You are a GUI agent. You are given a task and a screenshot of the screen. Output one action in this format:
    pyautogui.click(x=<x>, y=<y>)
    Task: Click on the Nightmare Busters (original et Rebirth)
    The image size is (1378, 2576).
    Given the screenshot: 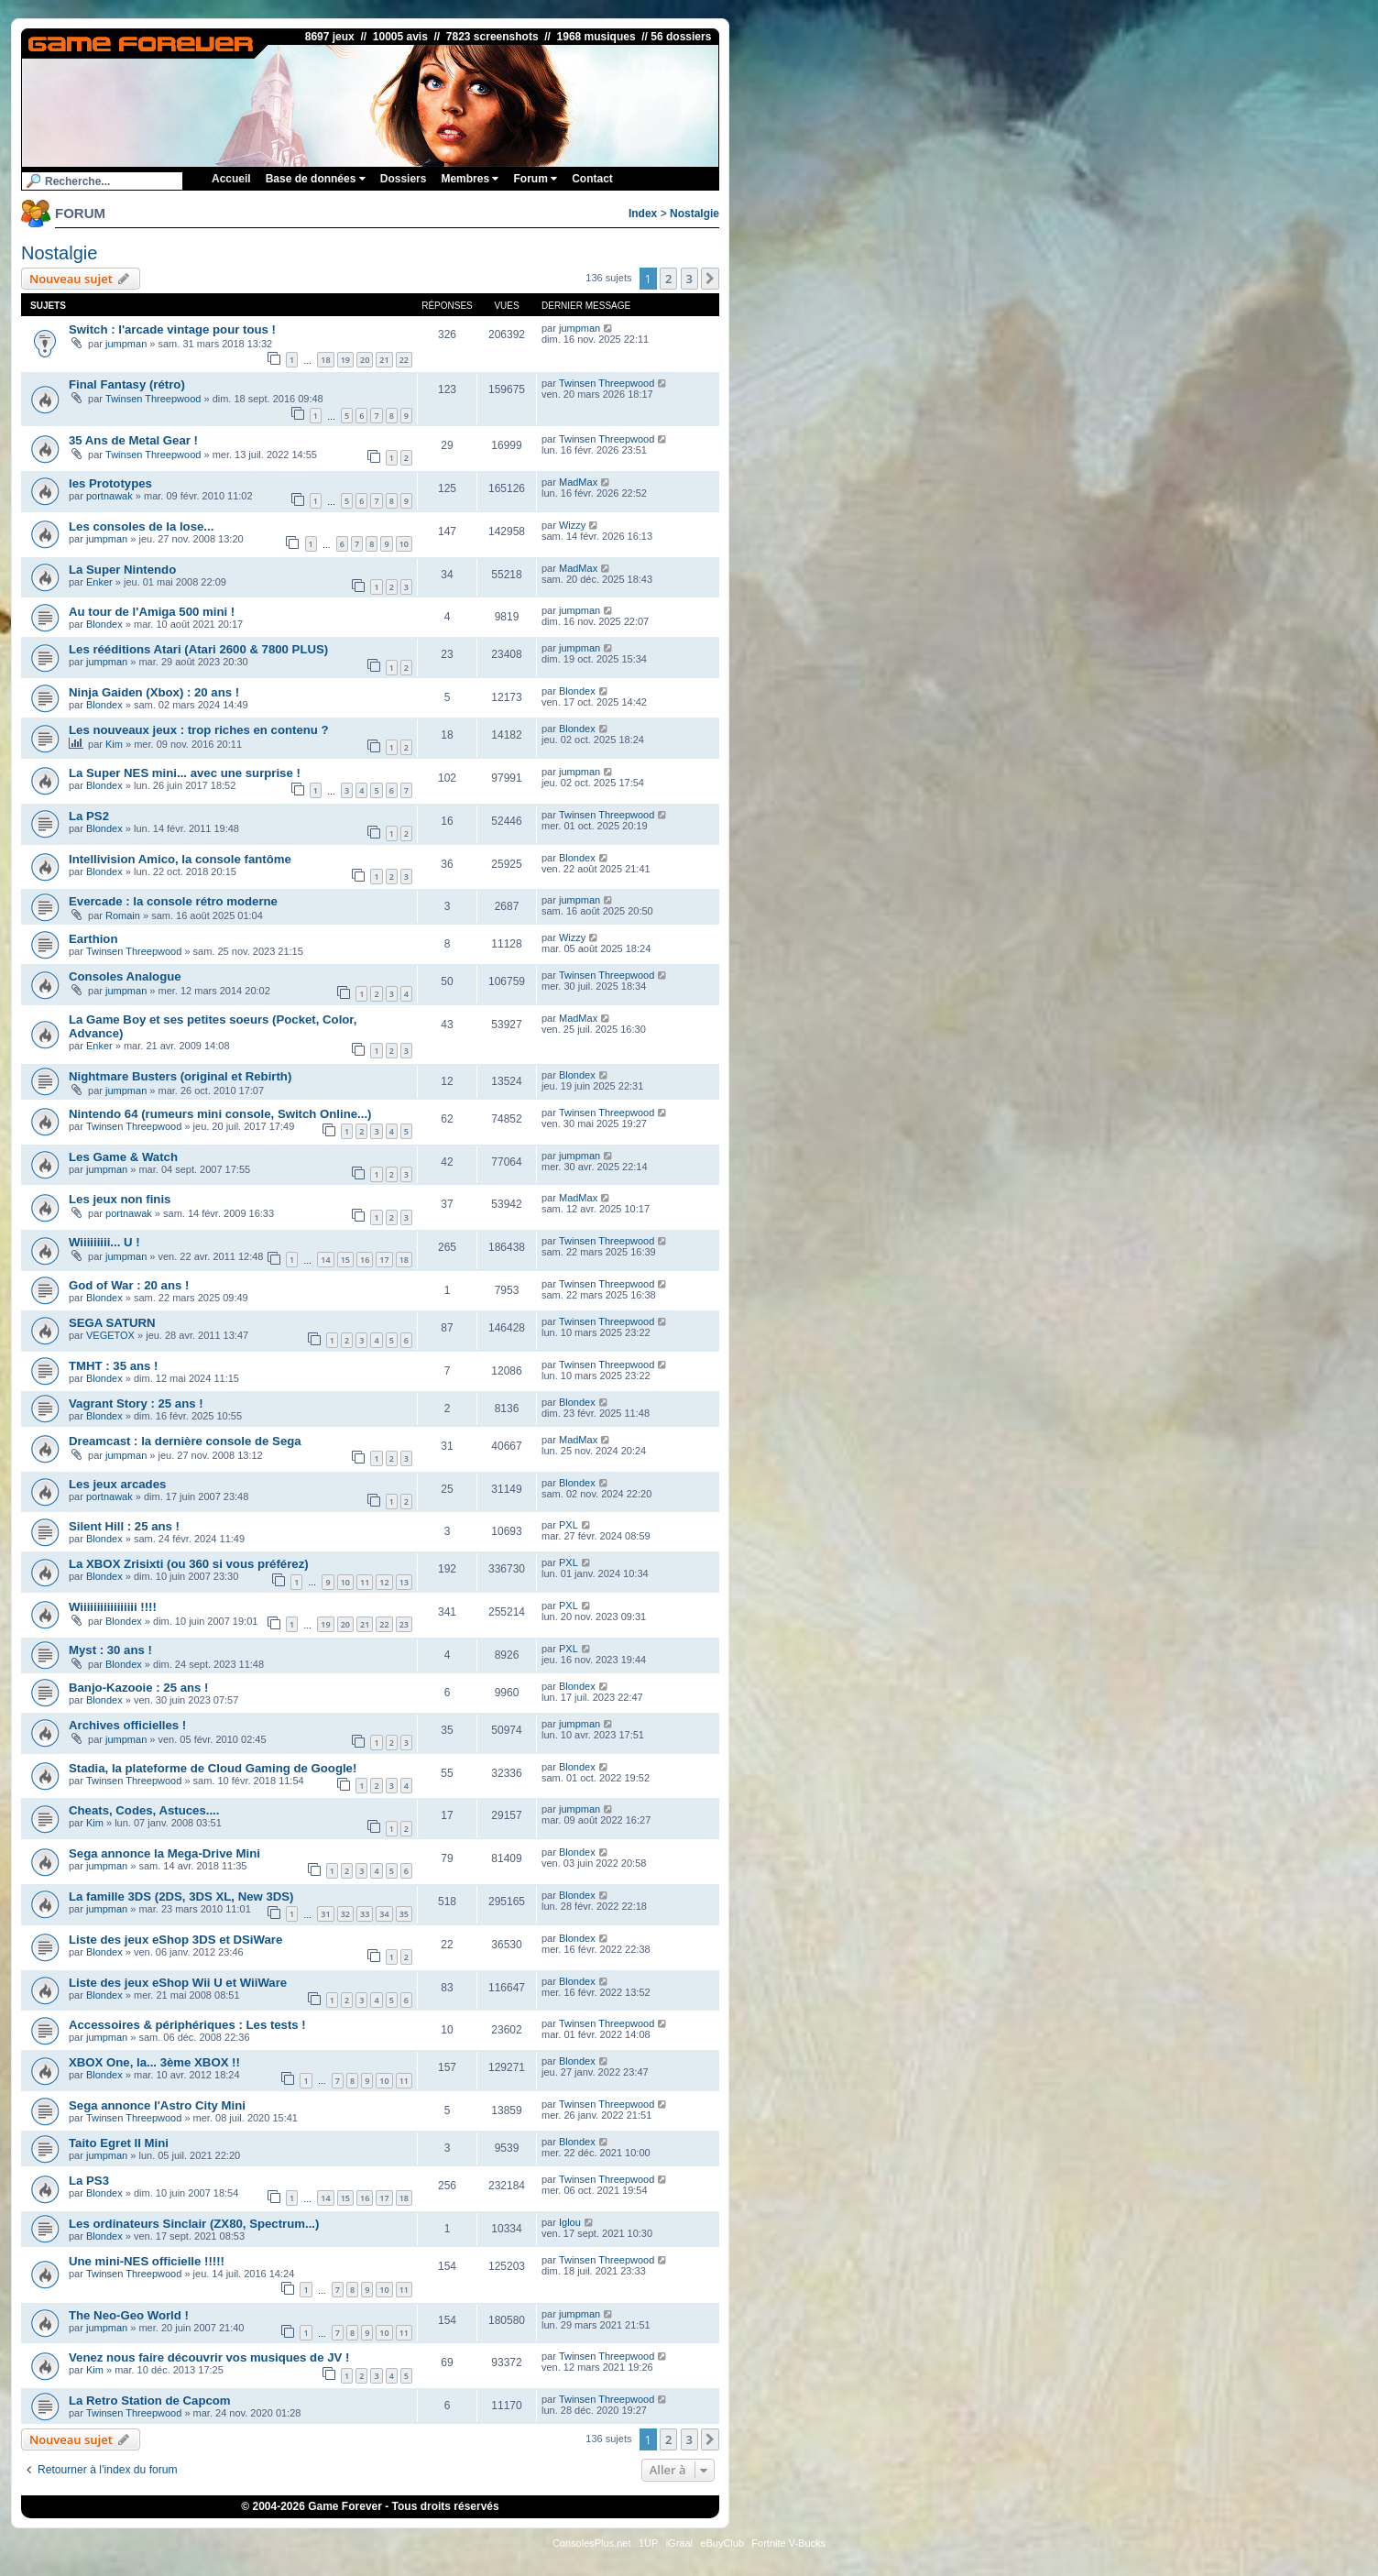 What is the action you would take?
    pyautogui.click(x=180, y=1076)
    